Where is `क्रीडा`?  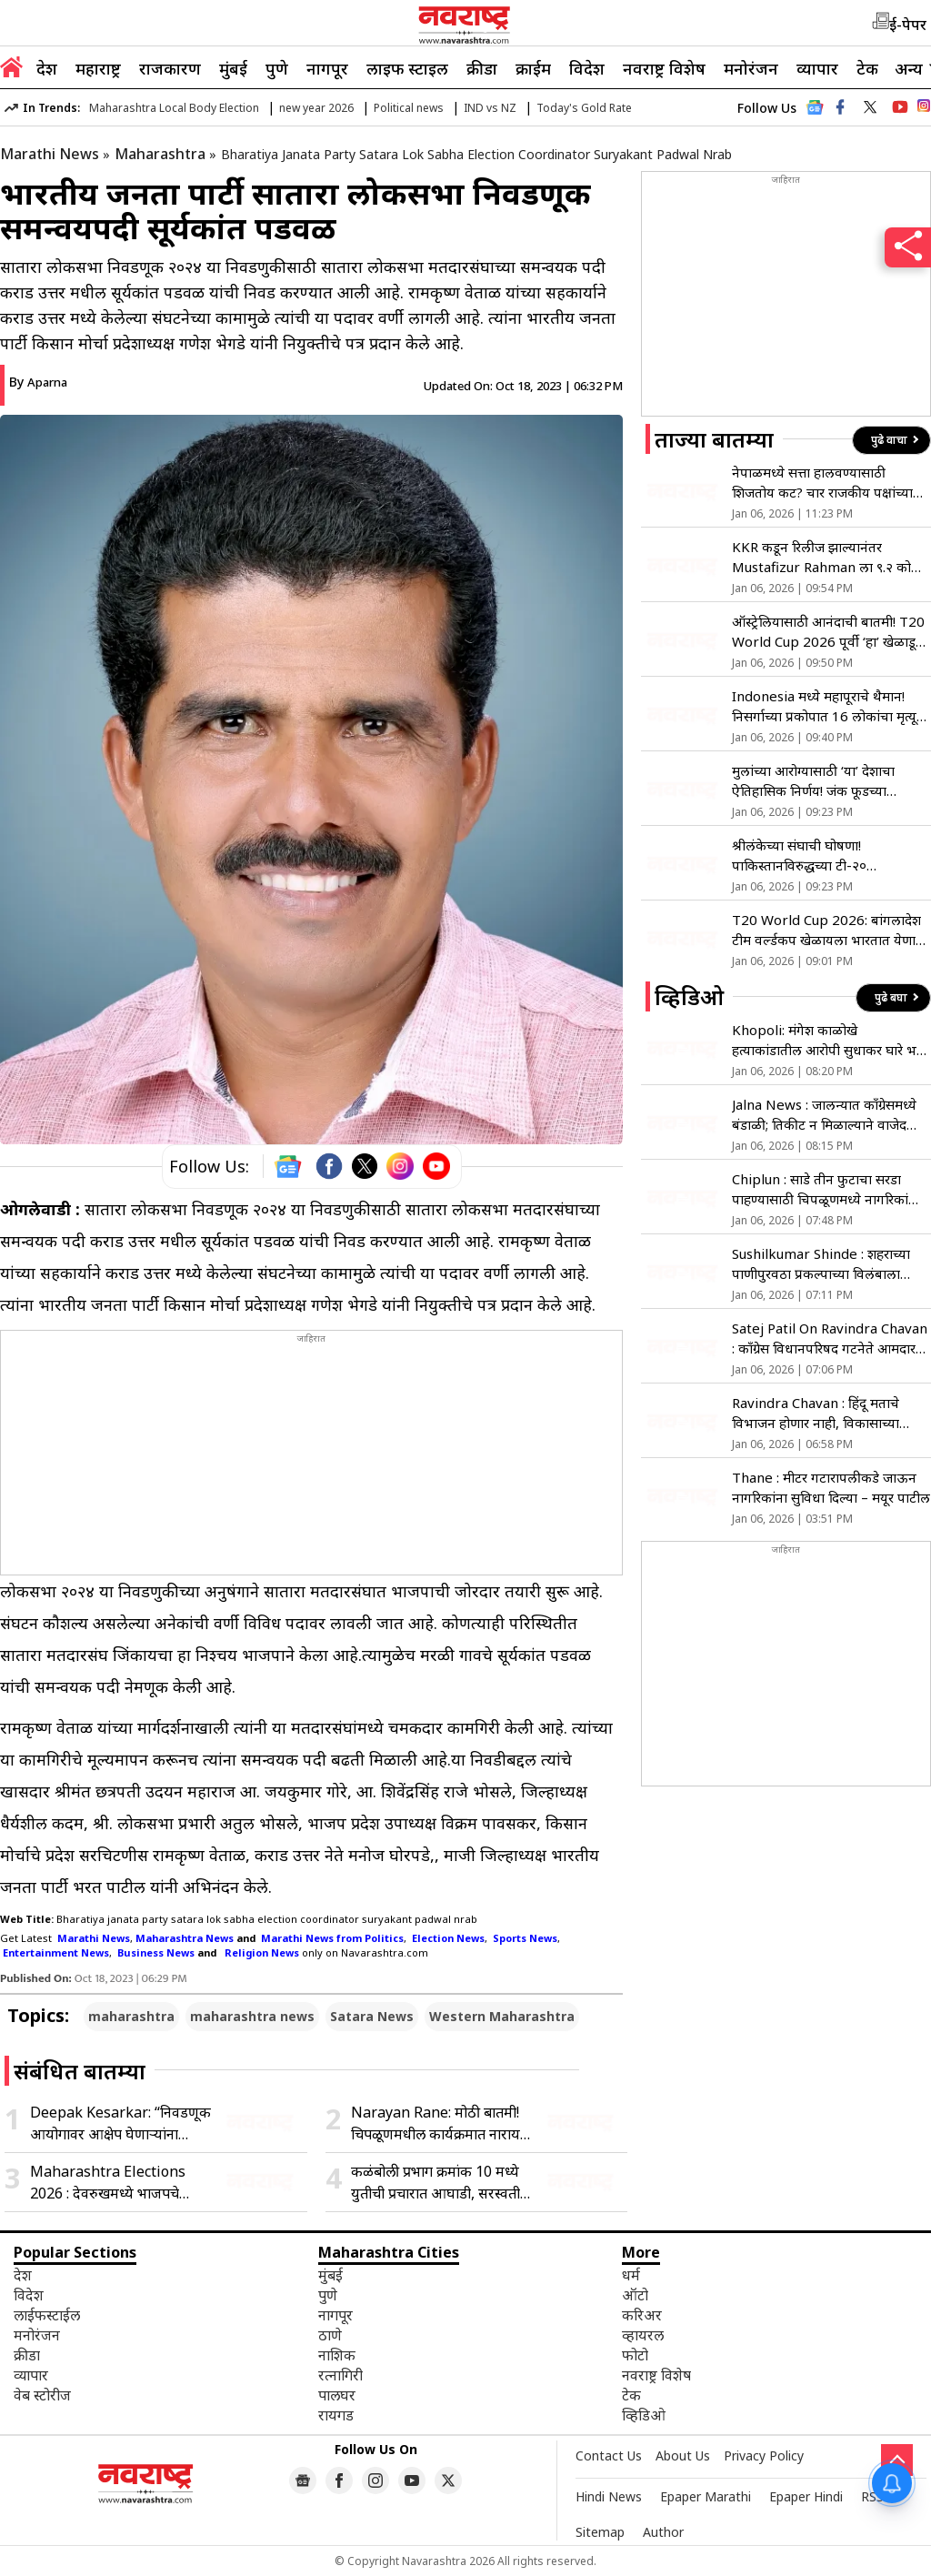
क्रीडा is located at coordinates (481, 68).